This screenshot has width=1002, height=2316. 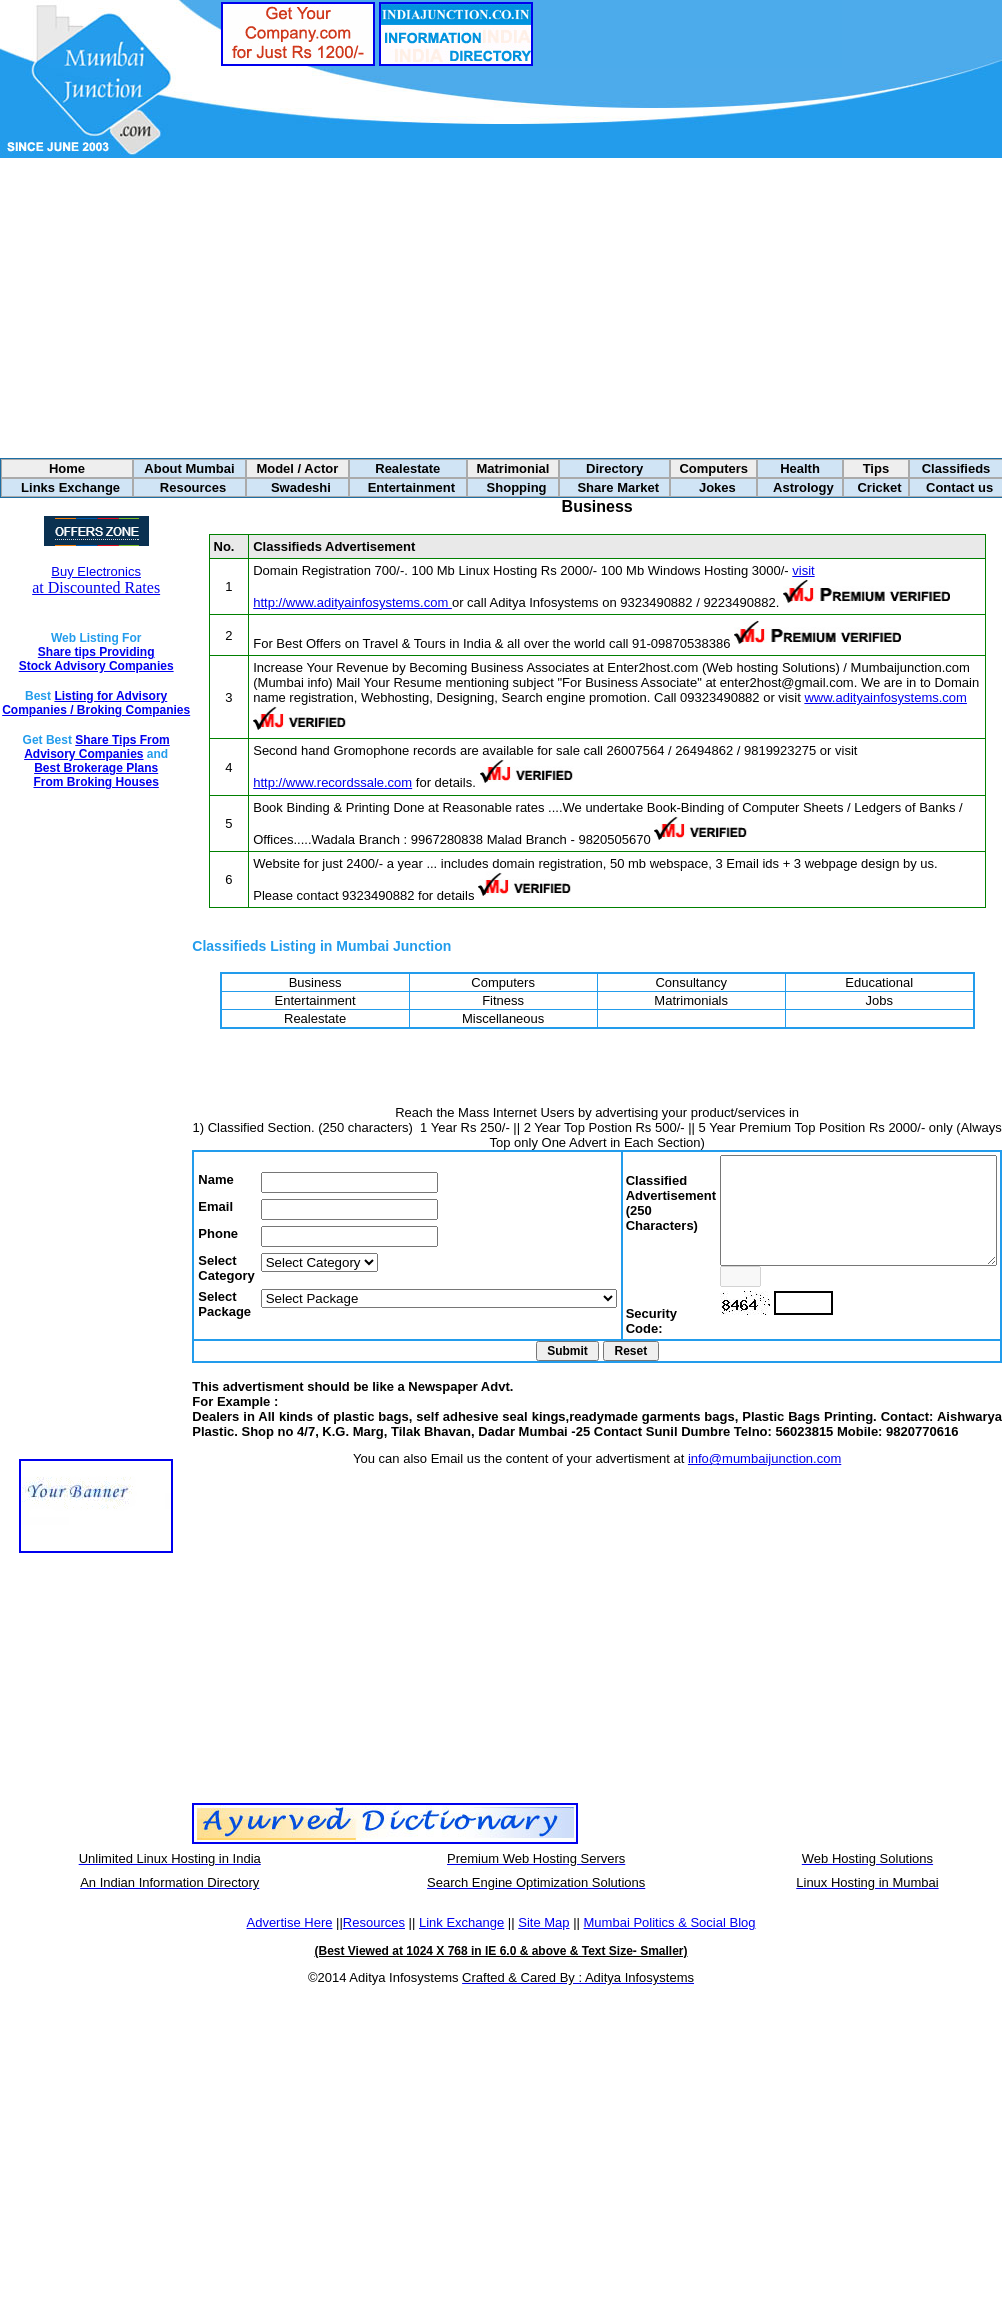 What do you see at coordinates (856, 697) in the screenshot?
I see `www.adityainfosystems.com` at bounding box center [856, 697].